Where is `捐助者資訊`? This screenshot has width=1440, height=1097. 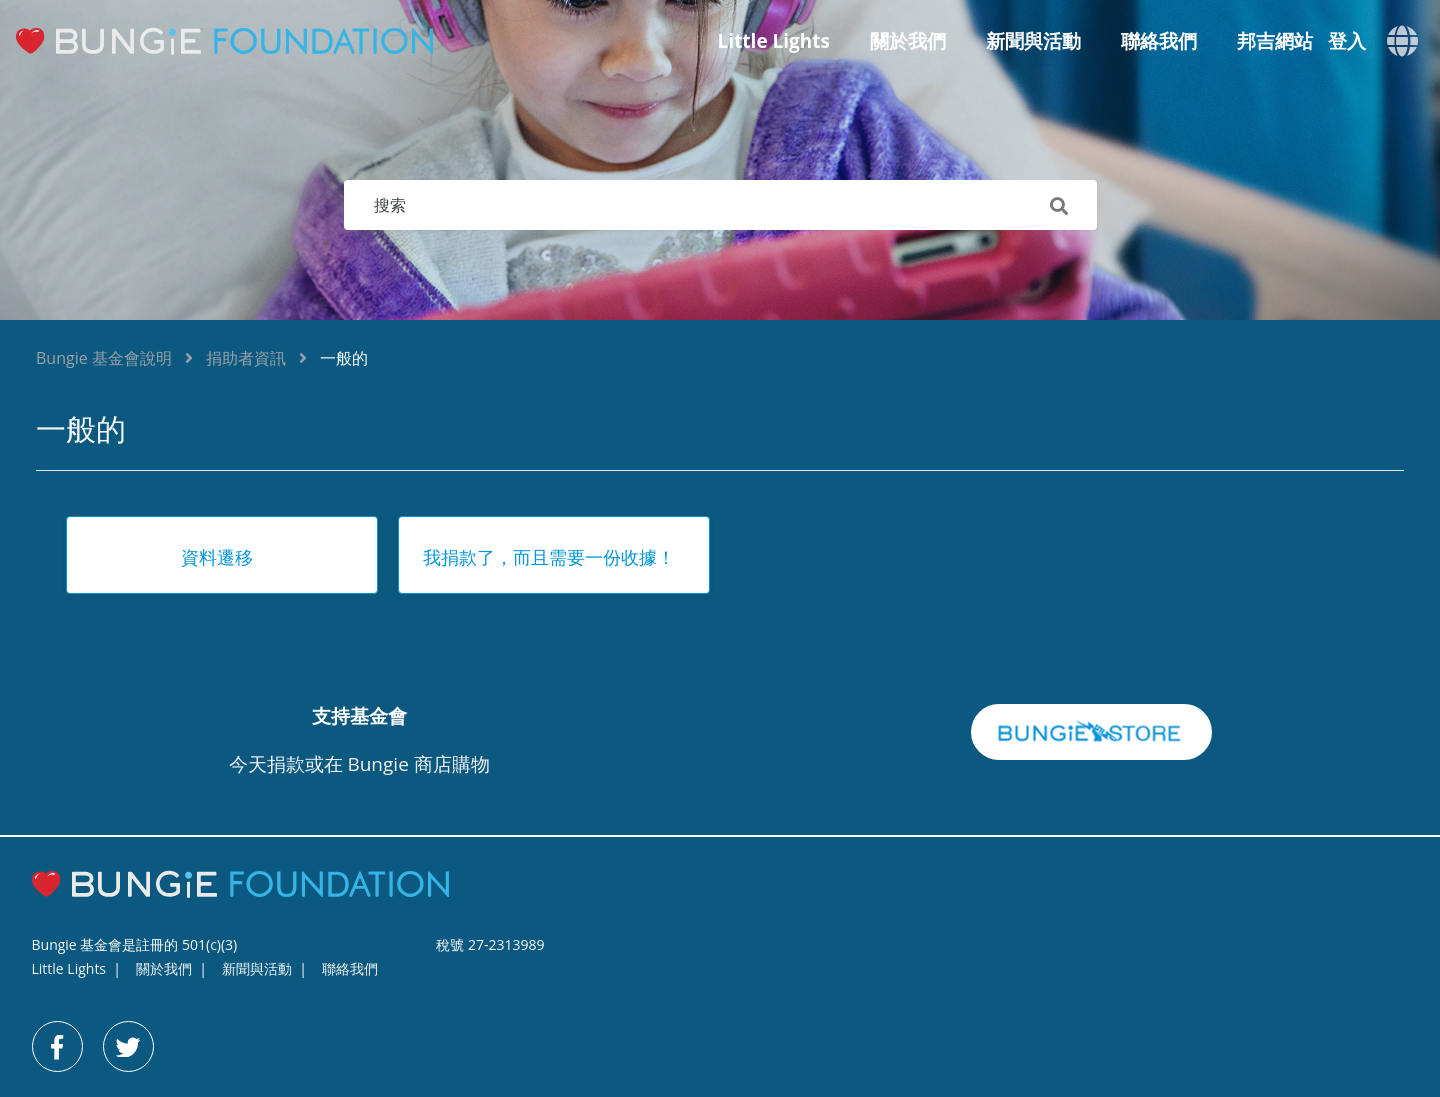 捐助者資訊 is located at coordinates (246, 358).